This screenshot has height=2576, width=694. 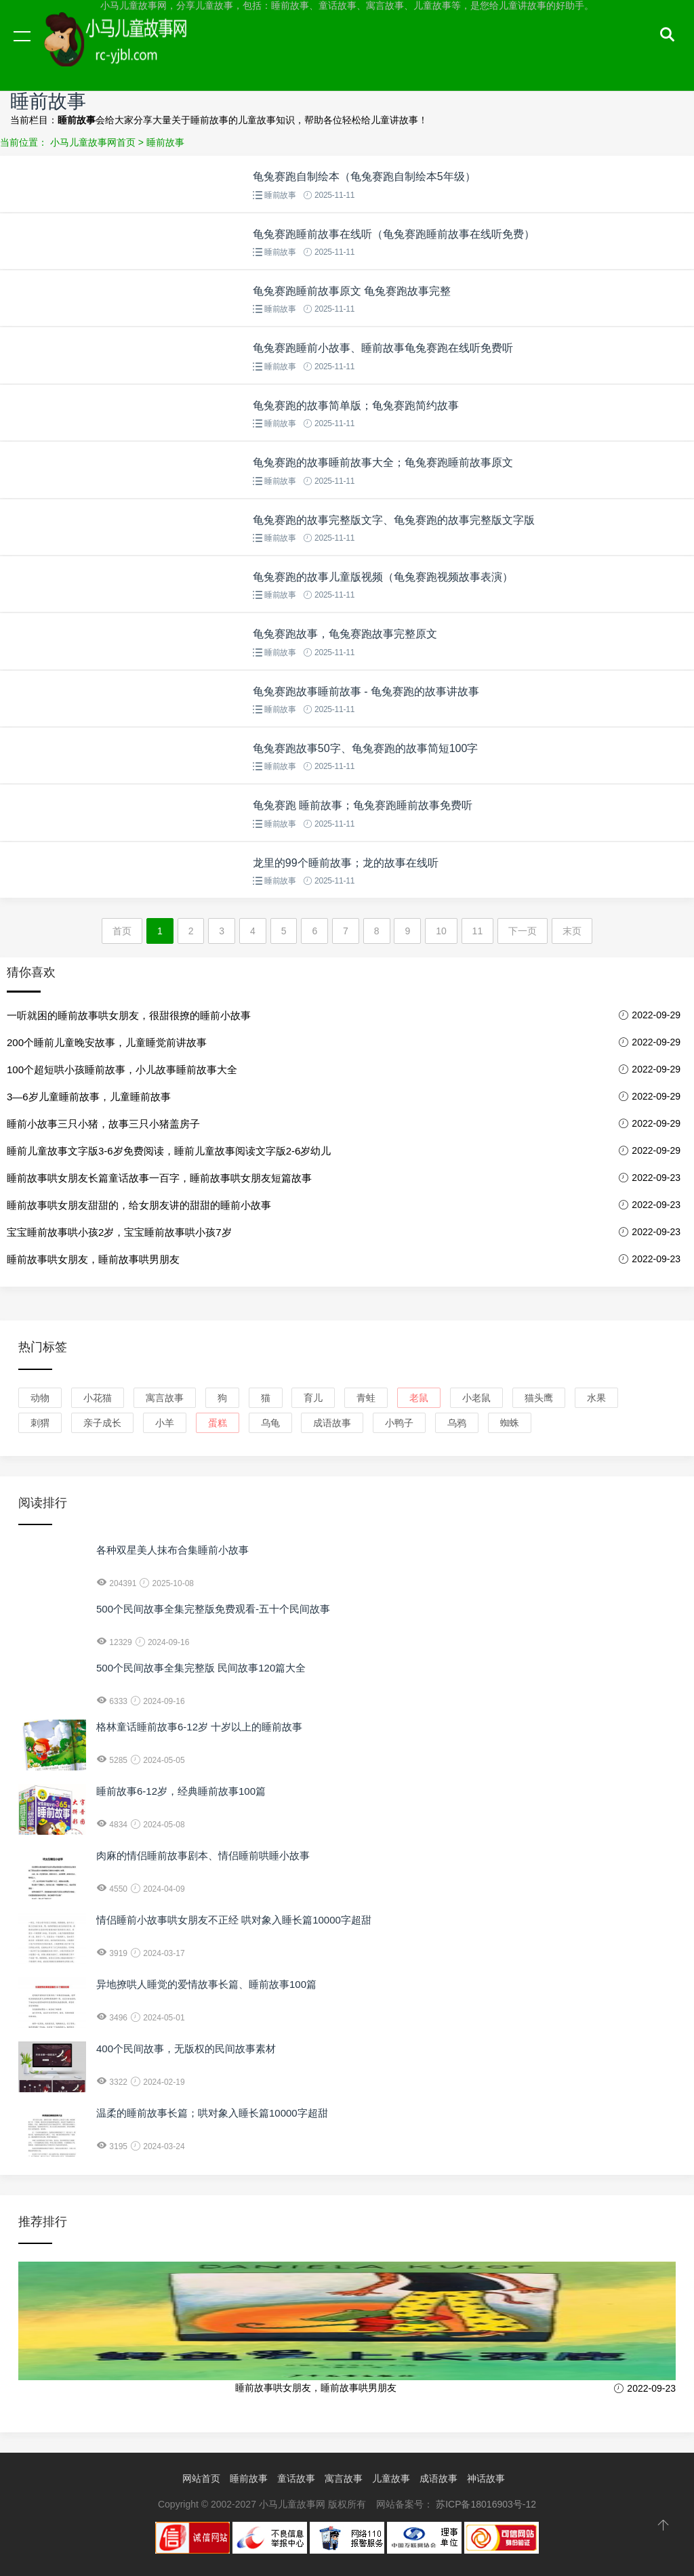 What do you see at coordinates (509, 1422) in the screenshot?
I see `蜘蛛` at bounding box center [509, 1422].